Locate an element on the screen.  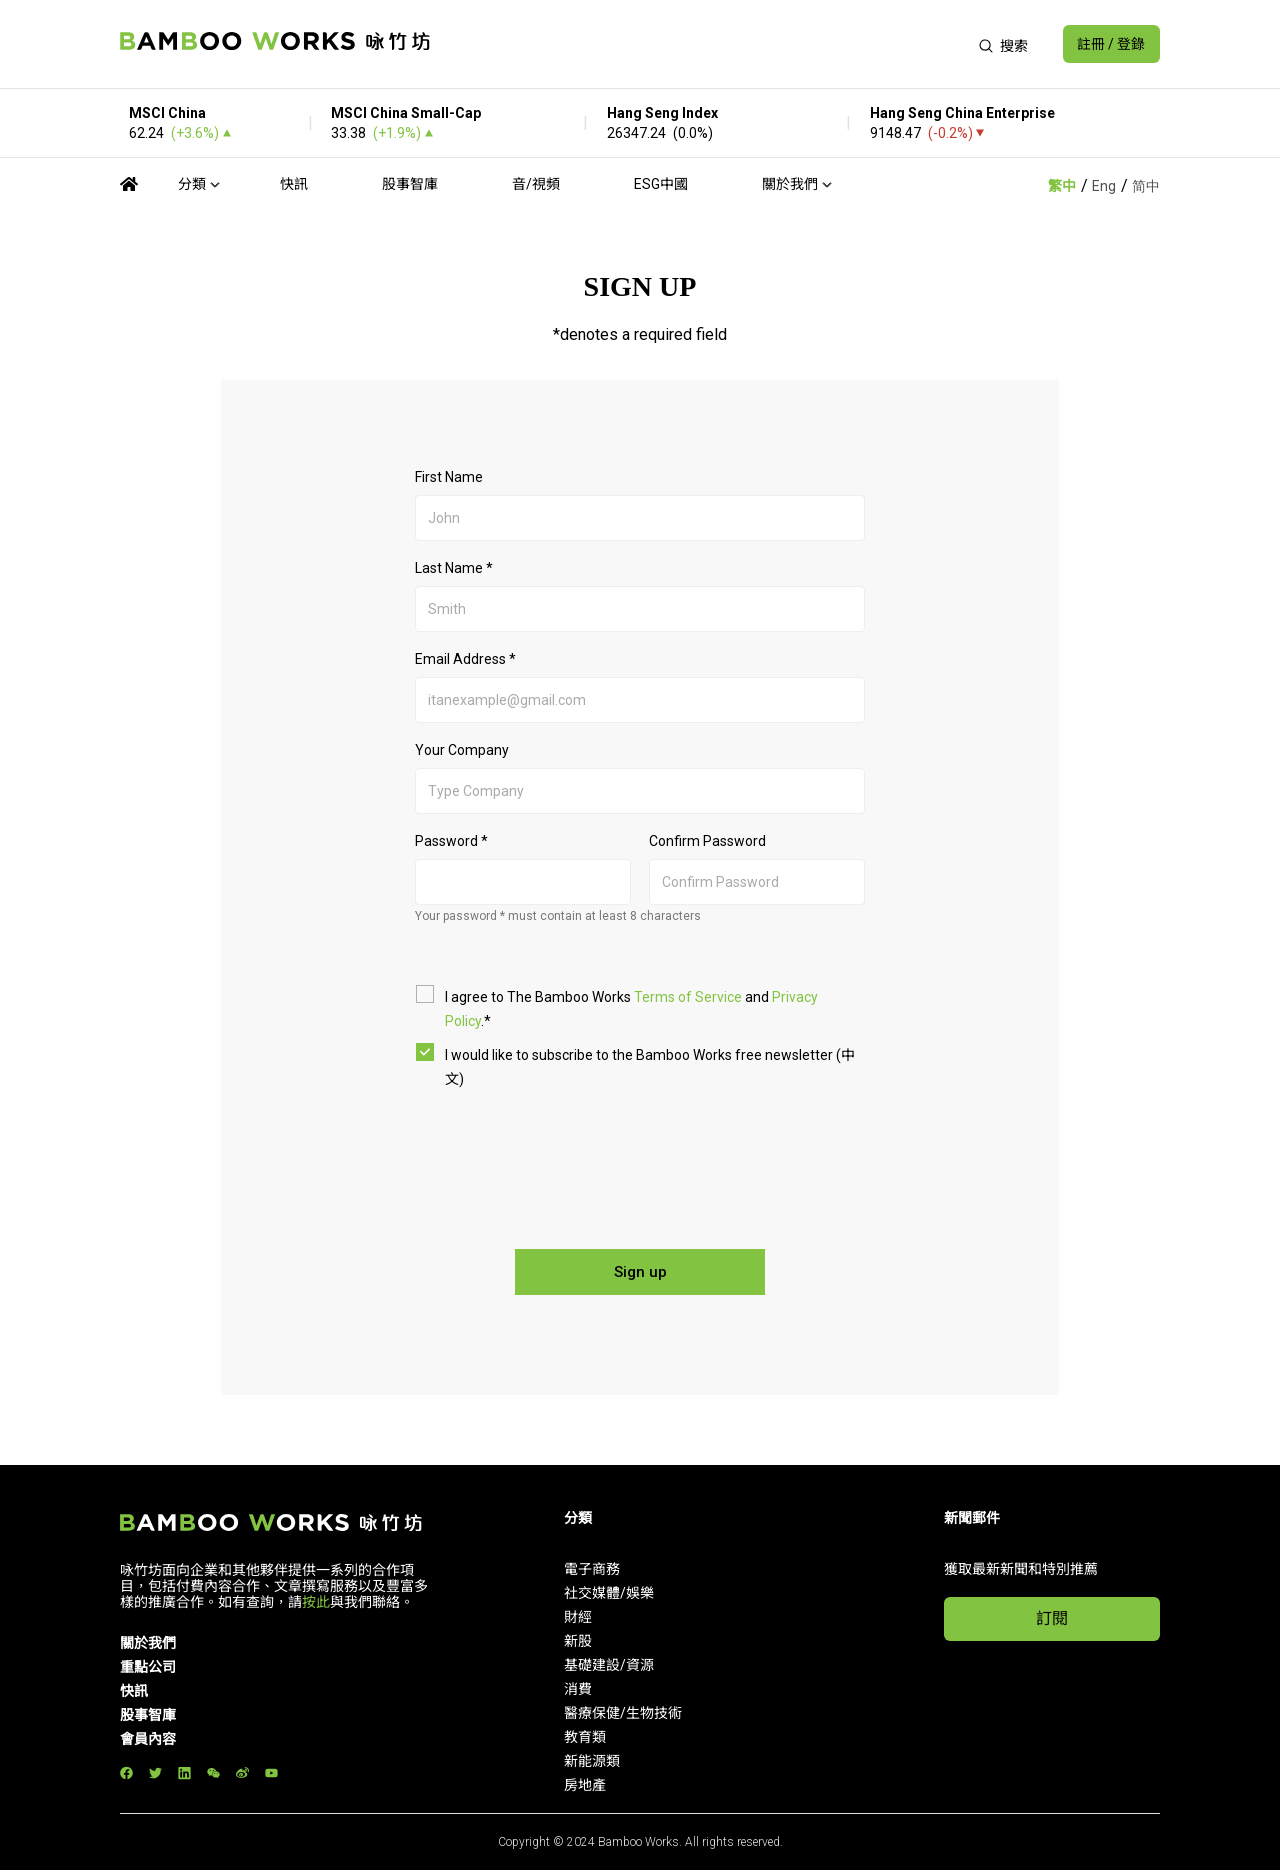
快訊 is located at coordinates (294, 184).